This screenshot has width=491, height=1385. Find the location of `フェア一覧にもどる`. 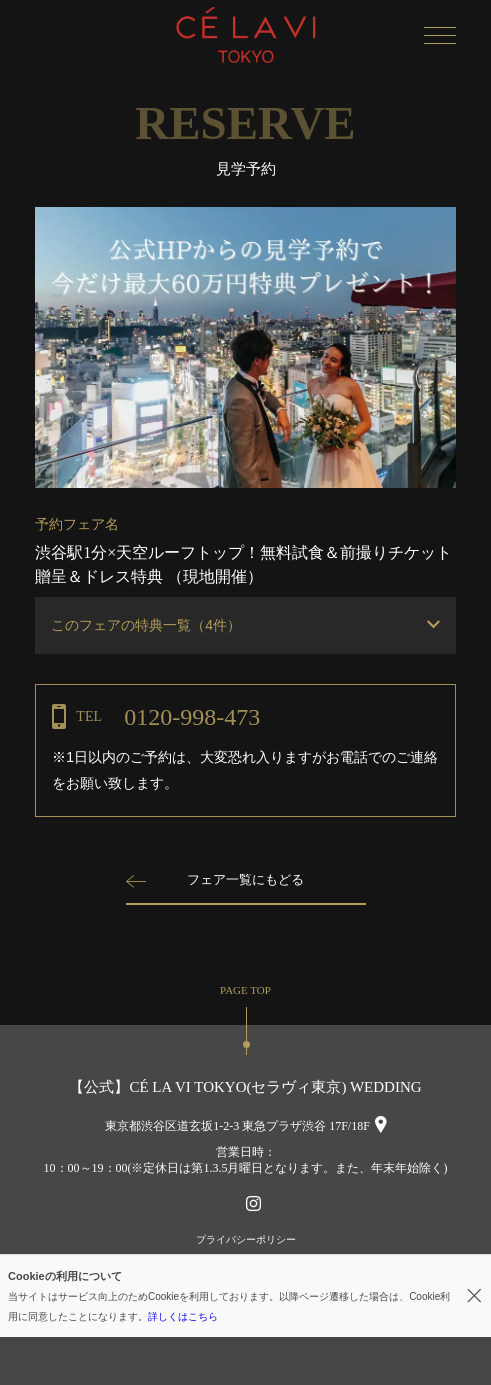

フェア一覧にもどる is located at coordinates (245, 879).